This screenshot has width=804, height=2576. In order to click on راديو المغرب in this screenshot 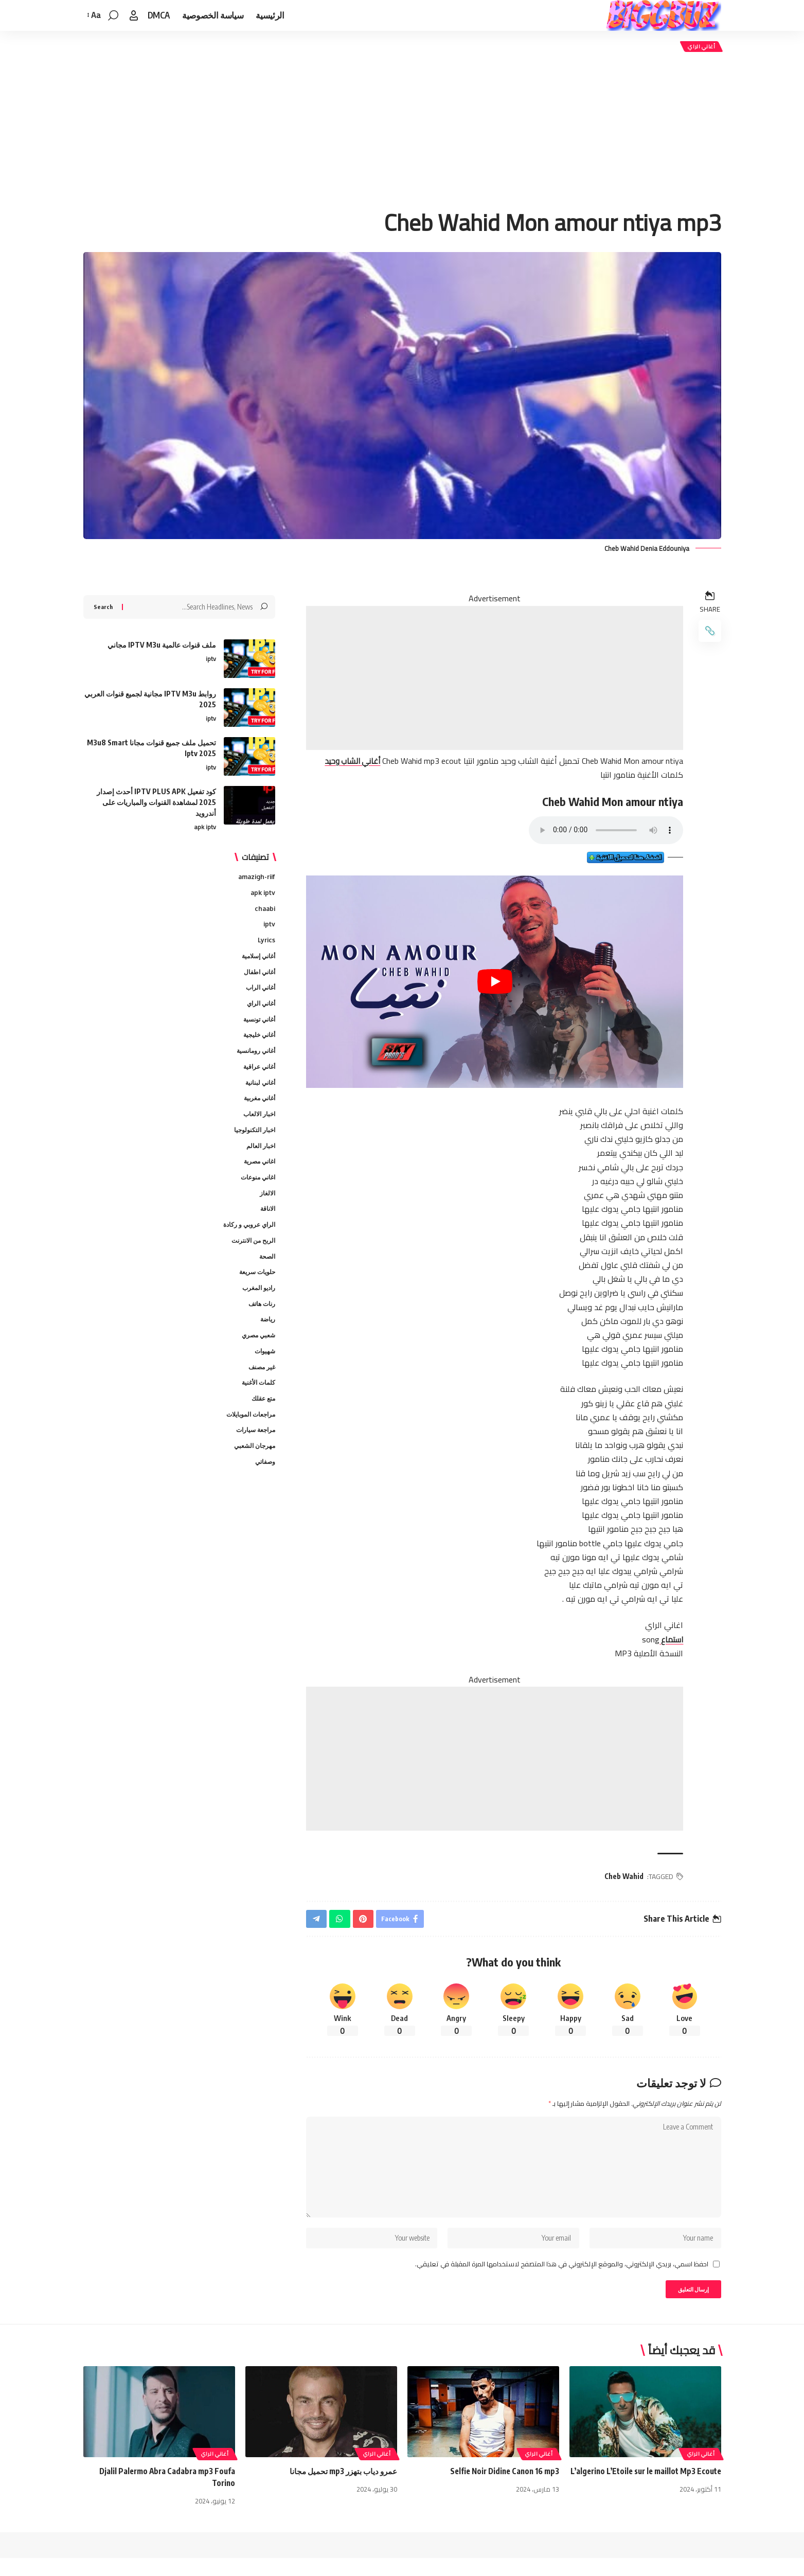, I will do `click(257, 1305)`.